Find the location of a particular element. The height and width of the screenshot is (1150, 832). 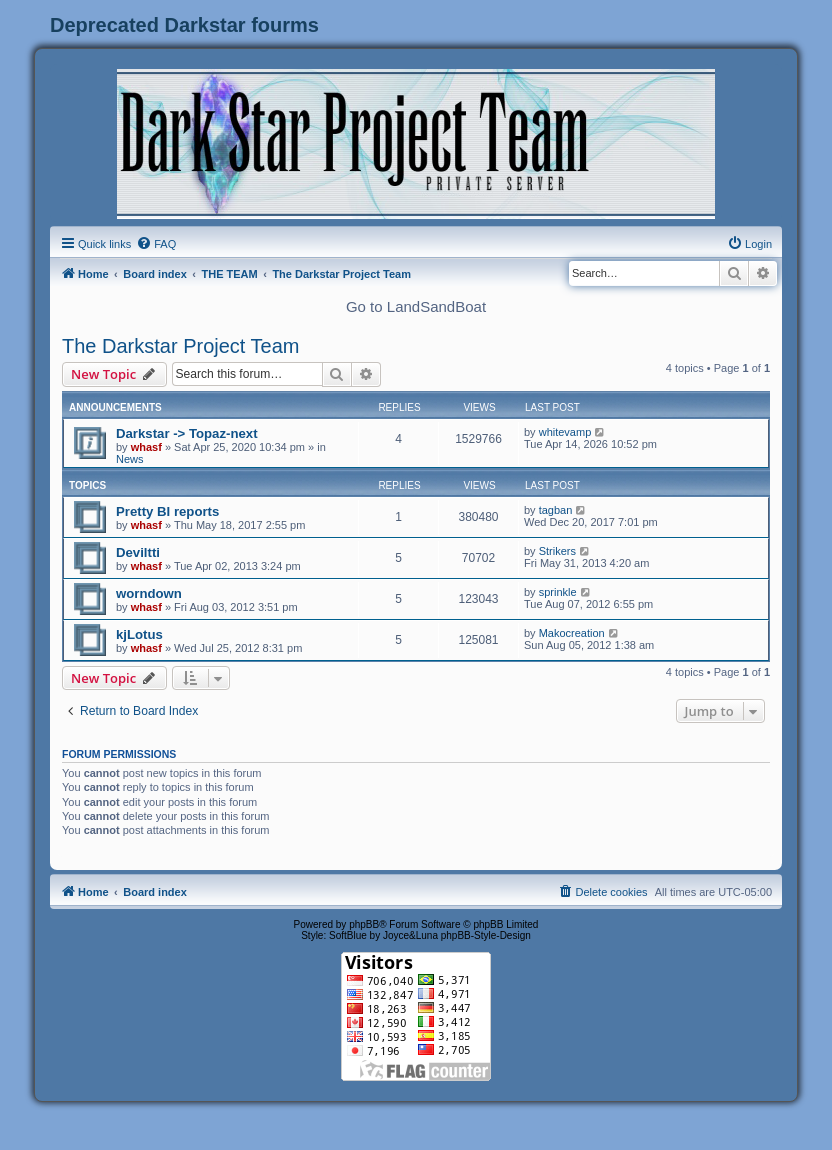

whasf is located at coordinates (146, 447).